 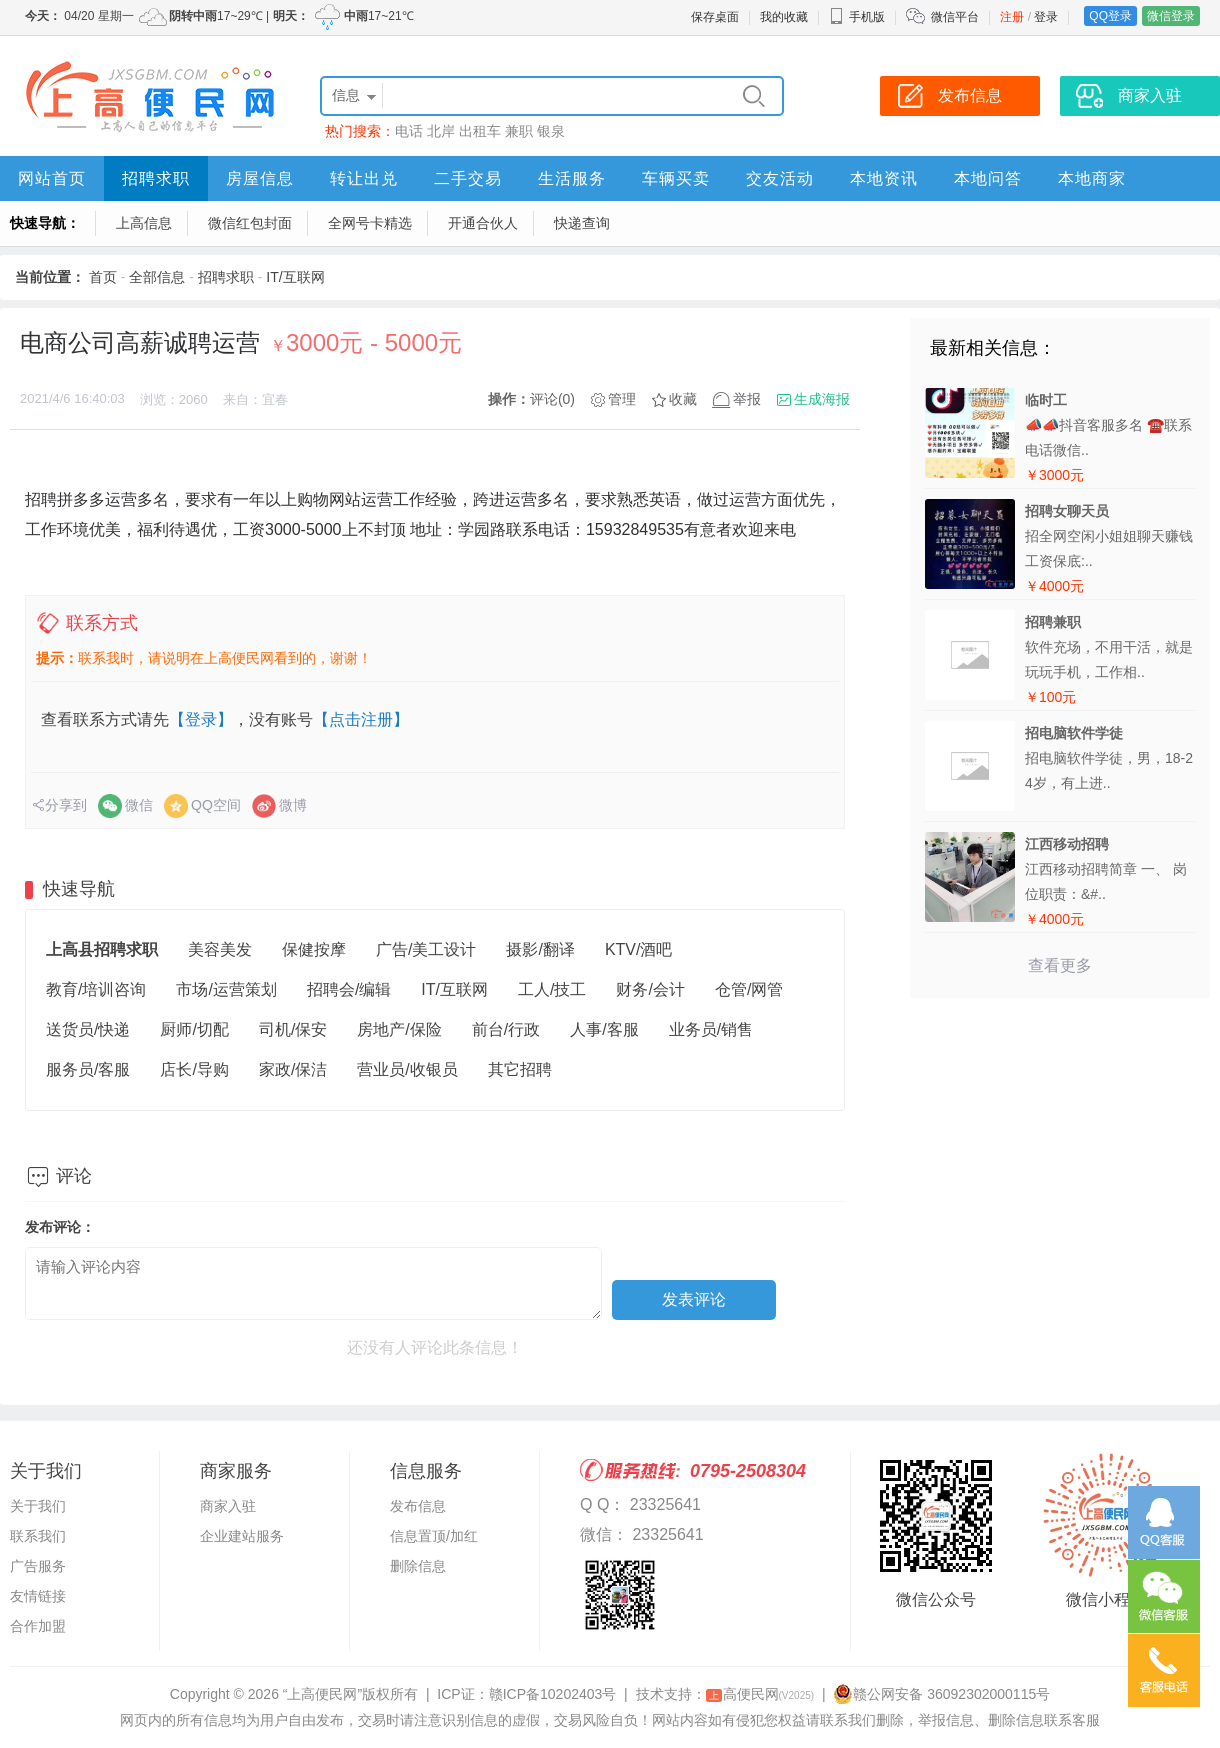 What do you see at coordinates (955, 17) in the screenshot?
I see `微信平台` at bounding box center [955, 17].